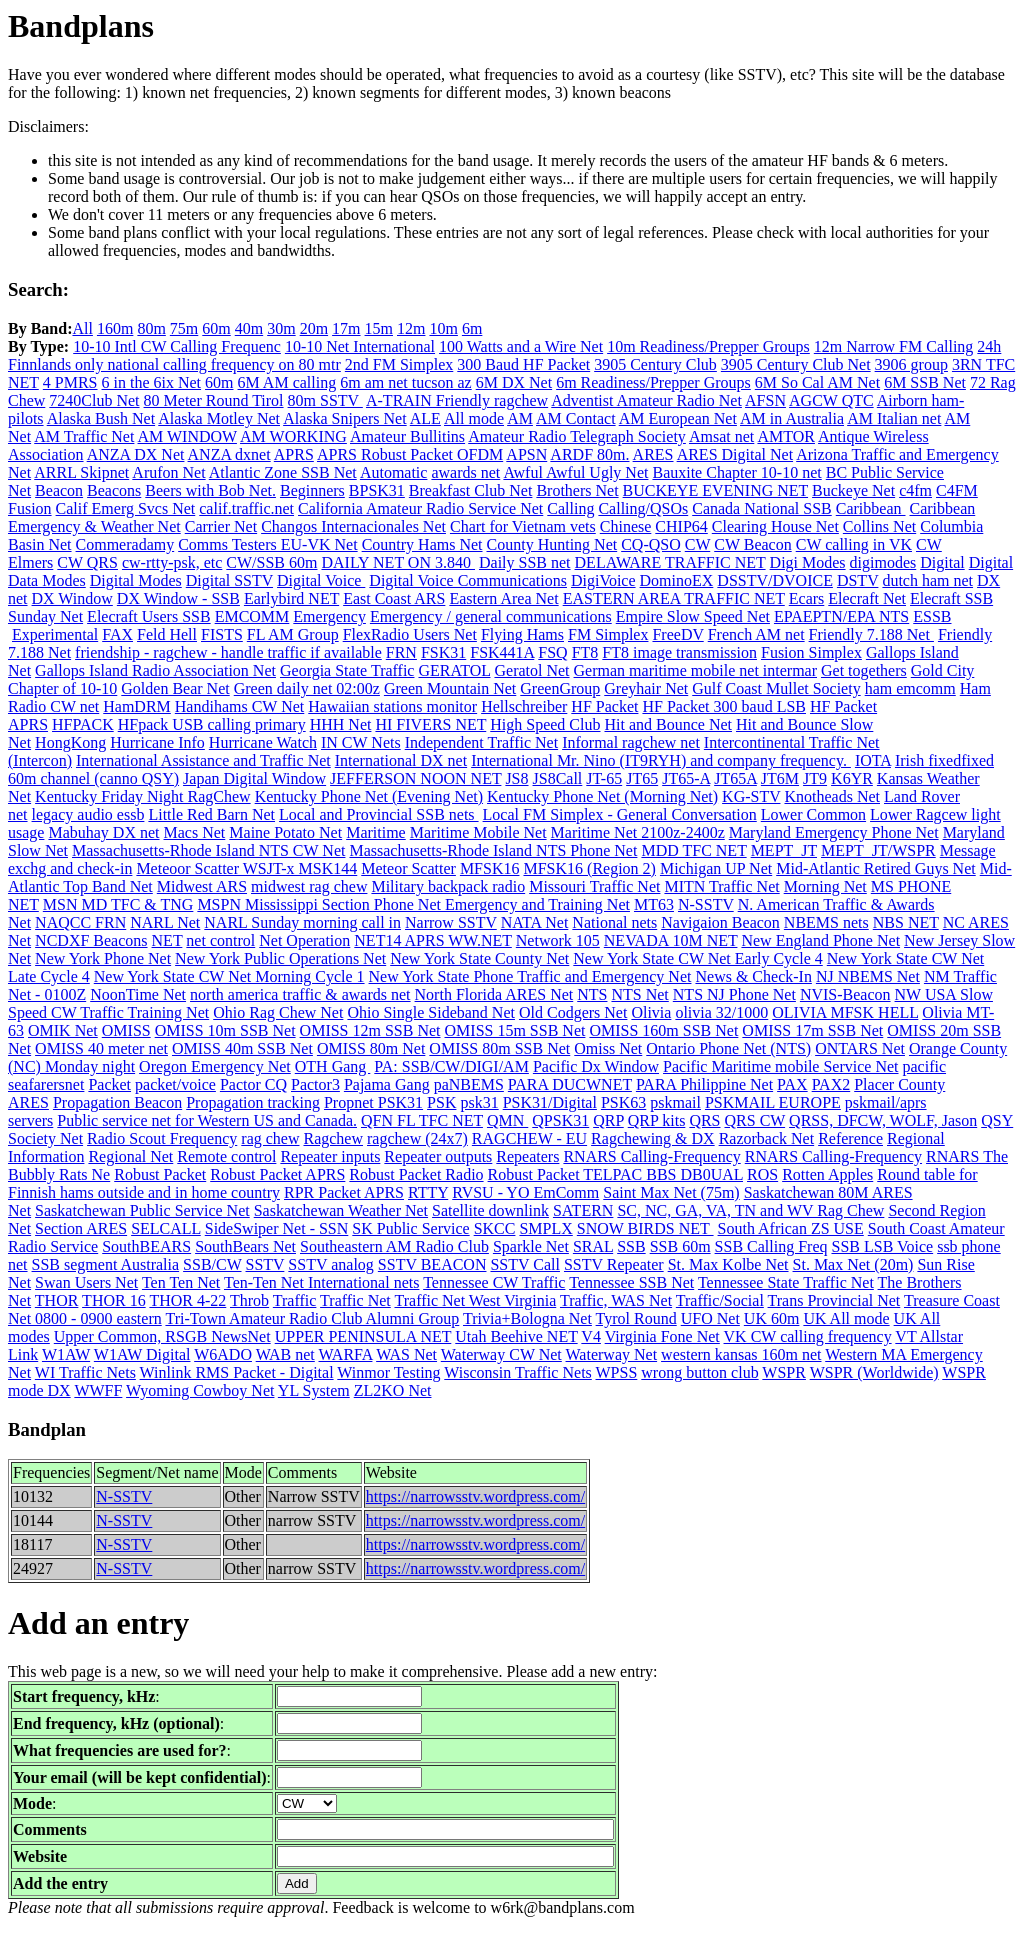  What do you see at coordinates (604, 706) in the screenshot?
I see `HF Packet` at bounding box center [604, 706].